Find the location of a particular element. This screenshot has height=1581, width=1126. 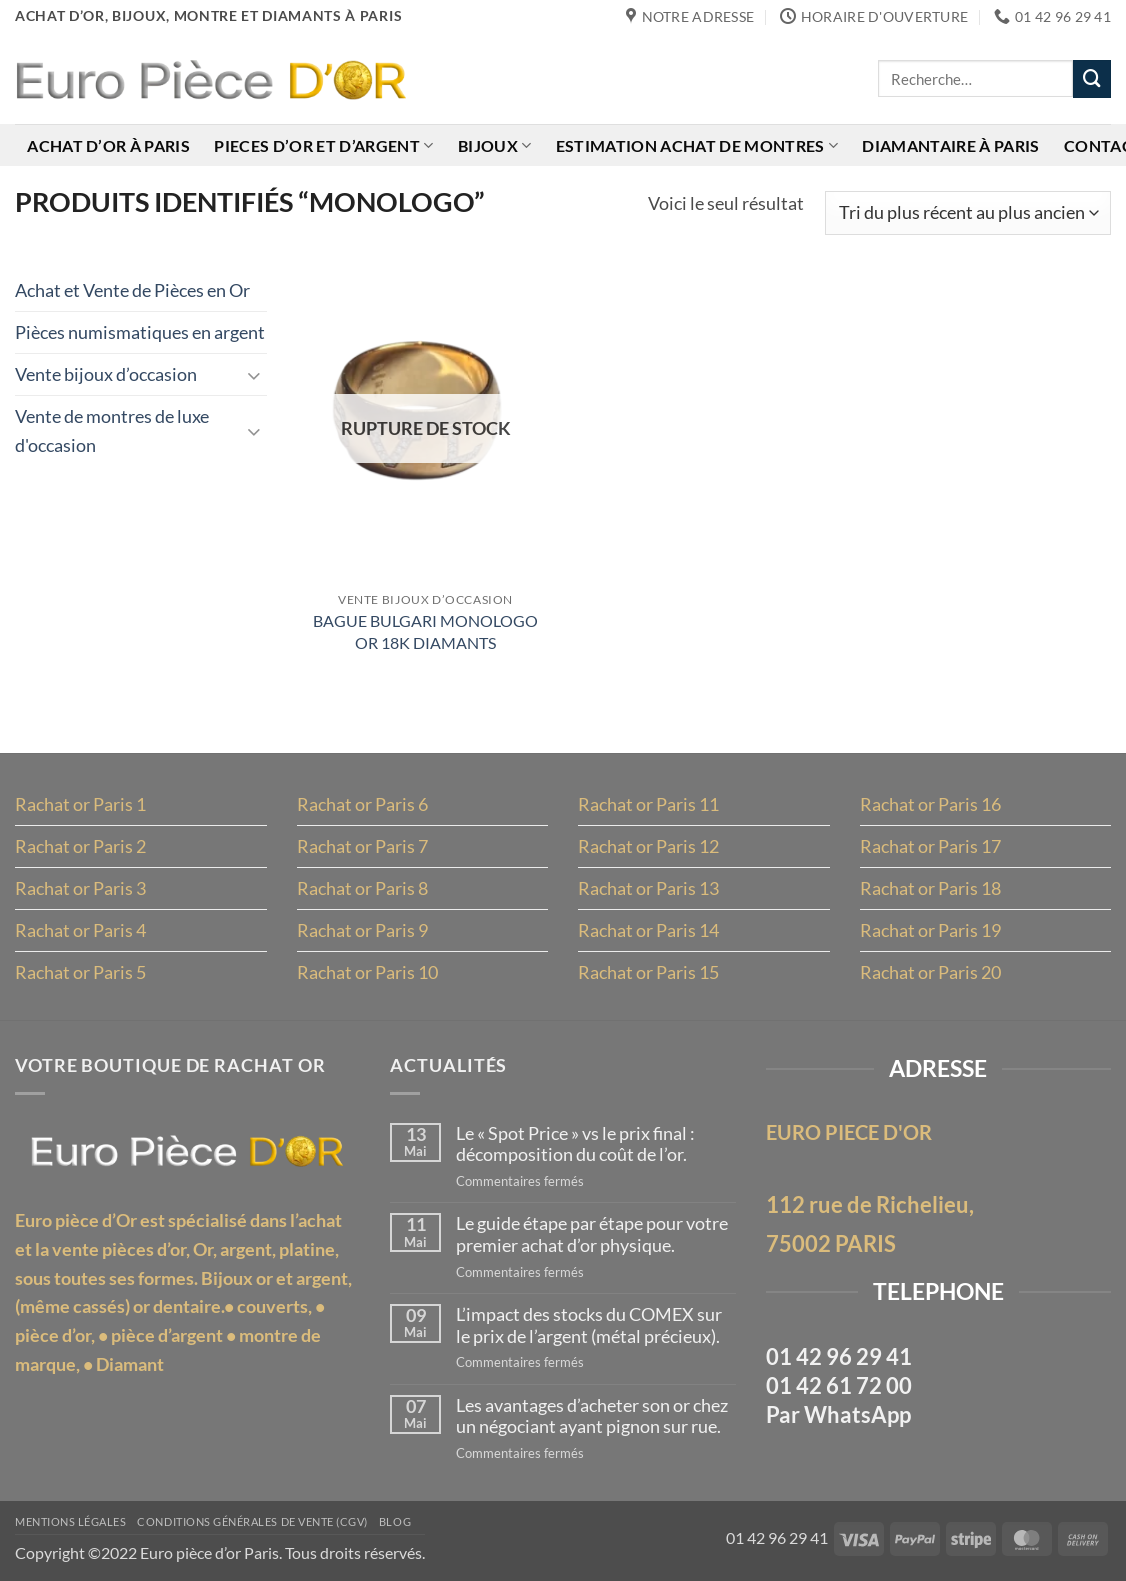

Le « Spot Price » vs le prix final : décomposition du coût de l’or. is located at coordinates (575, 1144).